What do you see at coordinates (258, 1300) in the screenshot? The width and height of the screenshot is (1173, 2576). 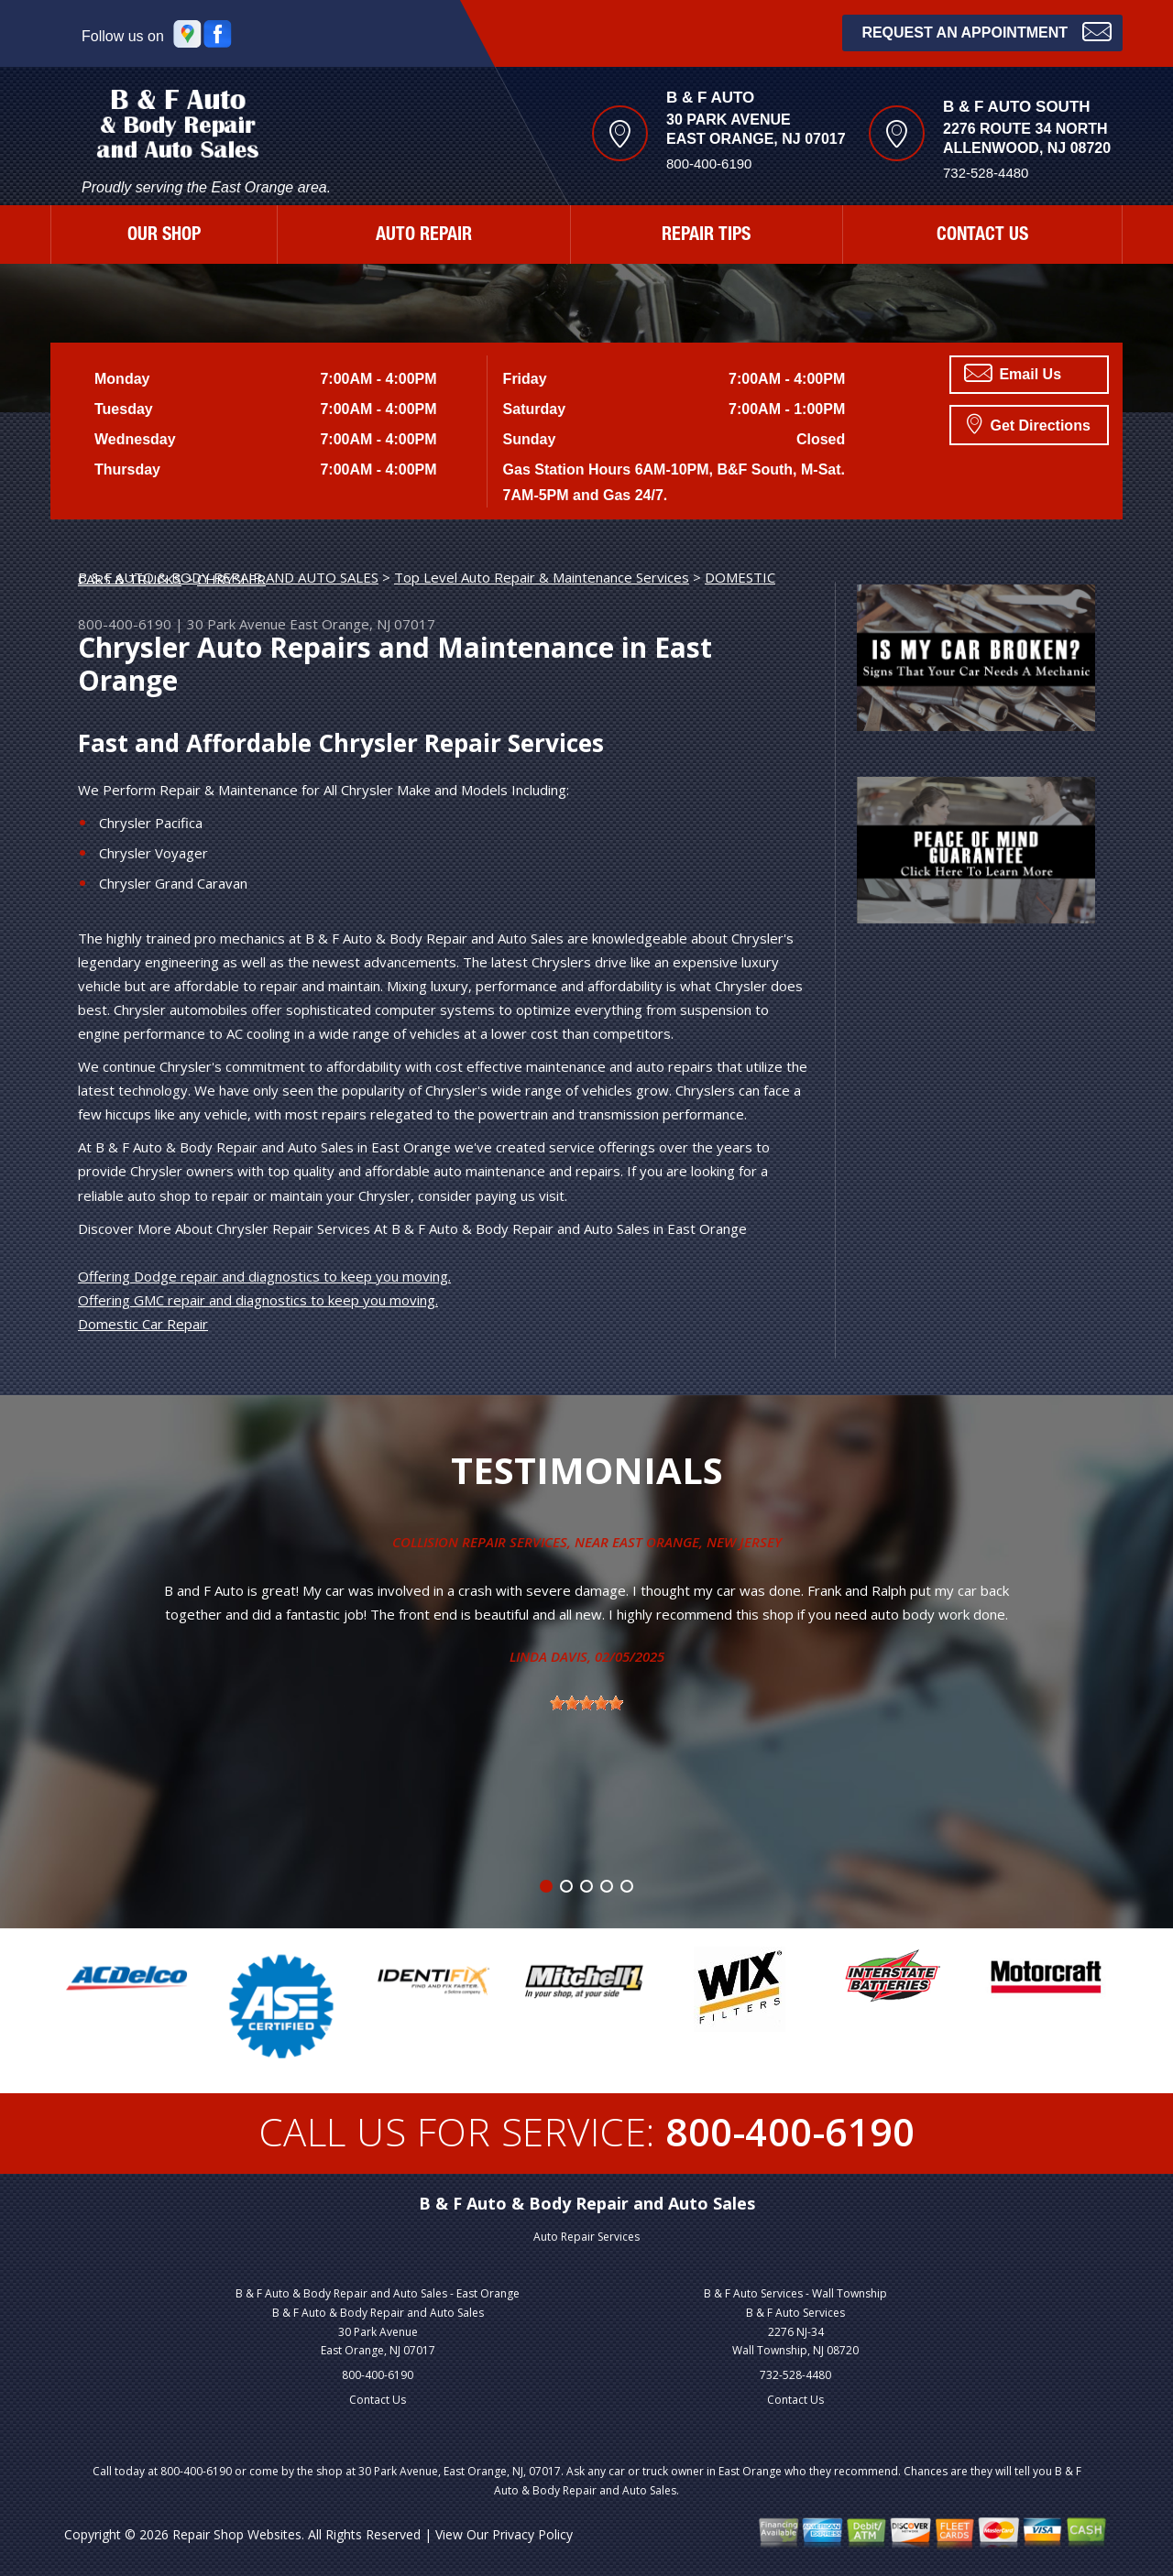 I see `Offering GMC repair and diagnostics to keep you moving.` at bounding box center [258, 1300].